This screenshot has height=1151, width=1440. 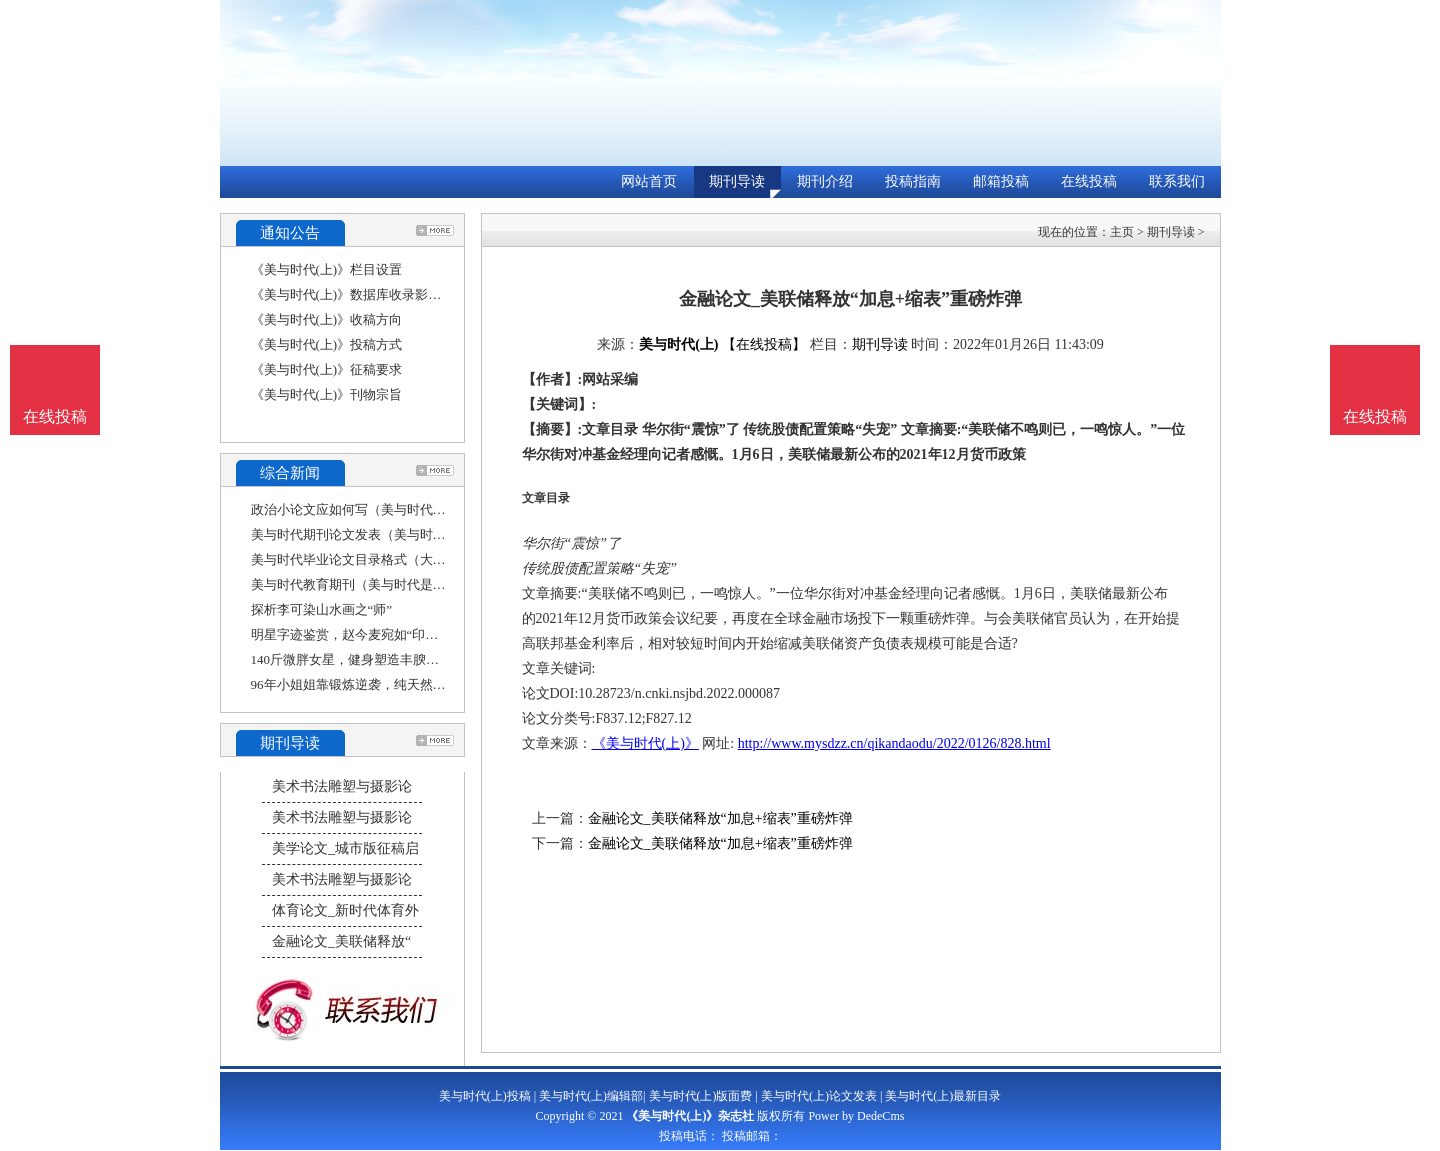 I want to click on 《美与时代(上)》, so click(x=645, y=743).